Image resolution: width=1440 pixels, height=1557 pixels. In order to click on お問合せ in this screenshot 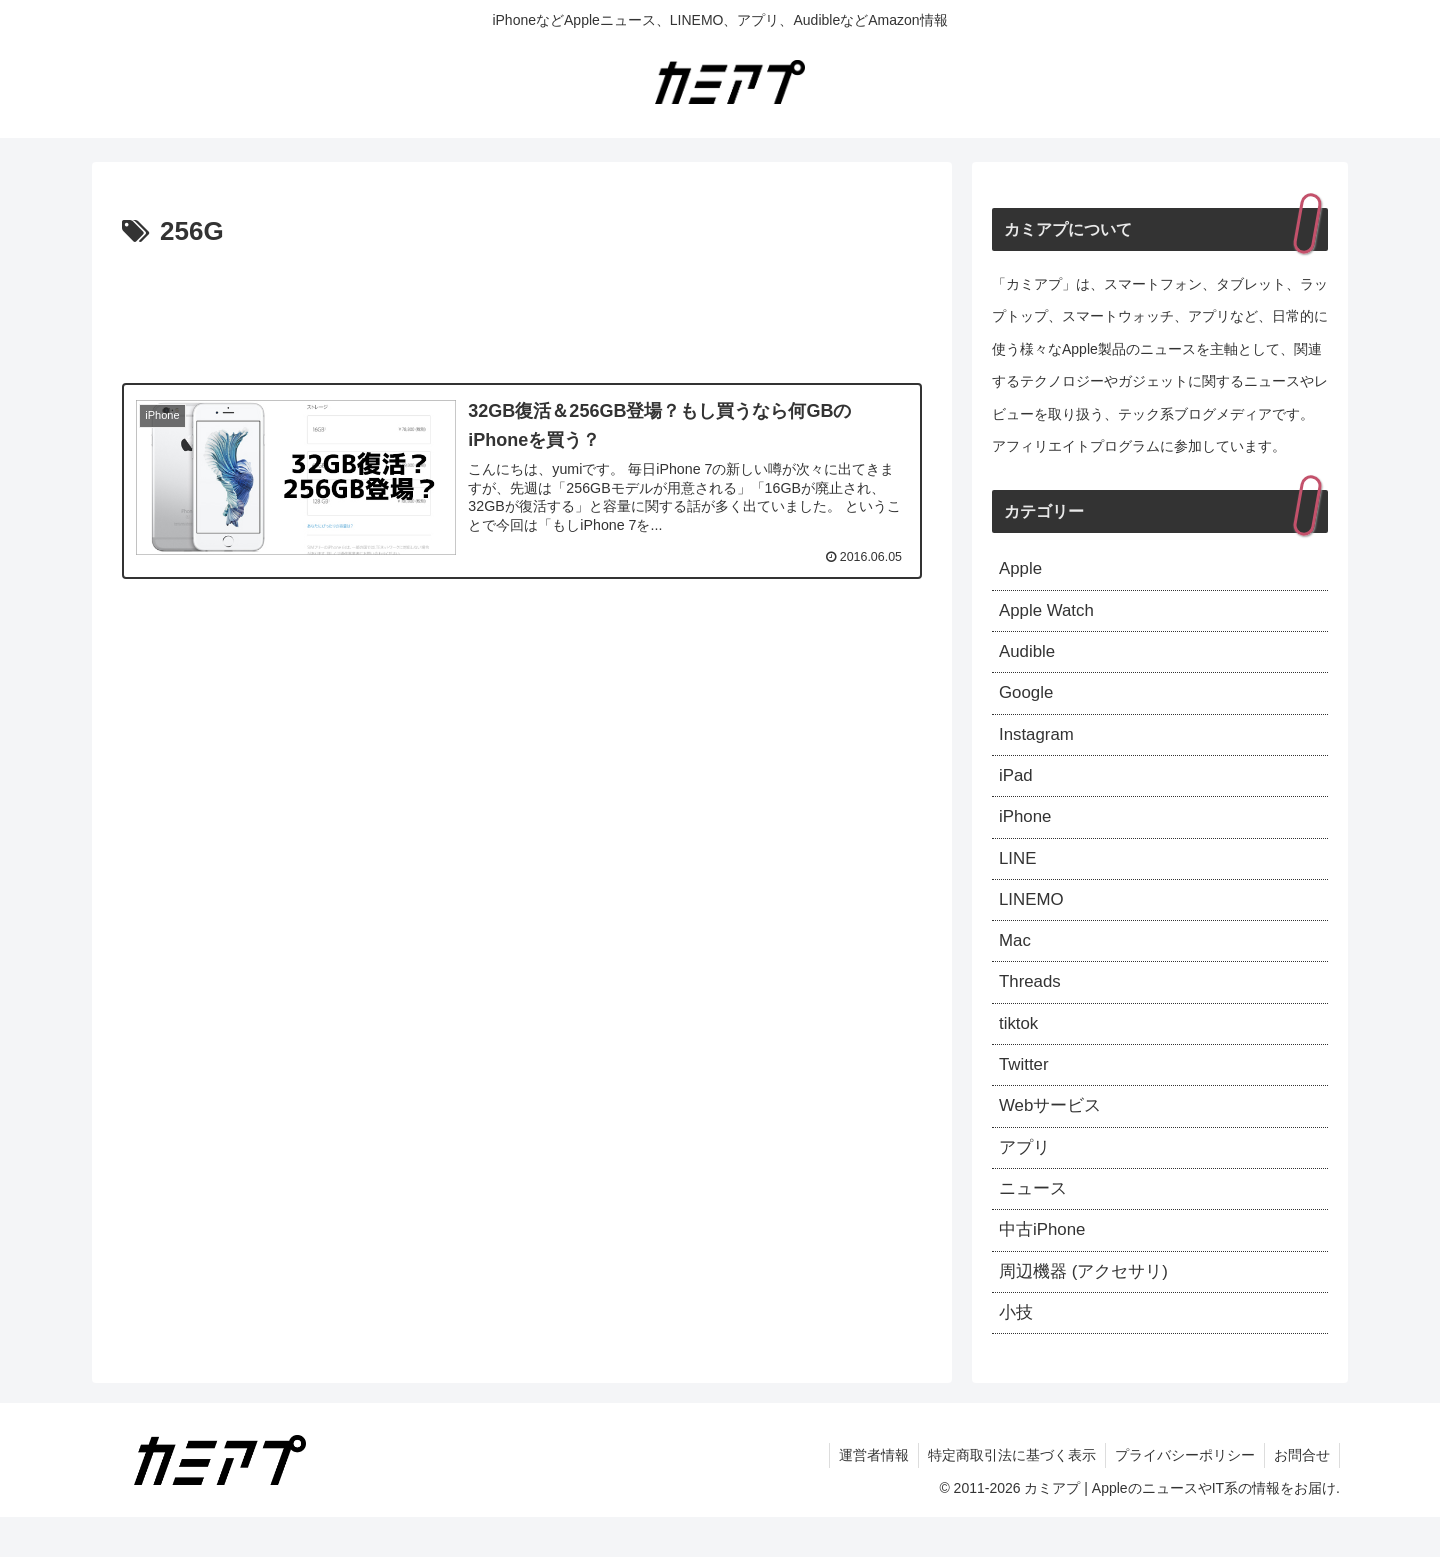, I will do `click(1301, 1495)`.